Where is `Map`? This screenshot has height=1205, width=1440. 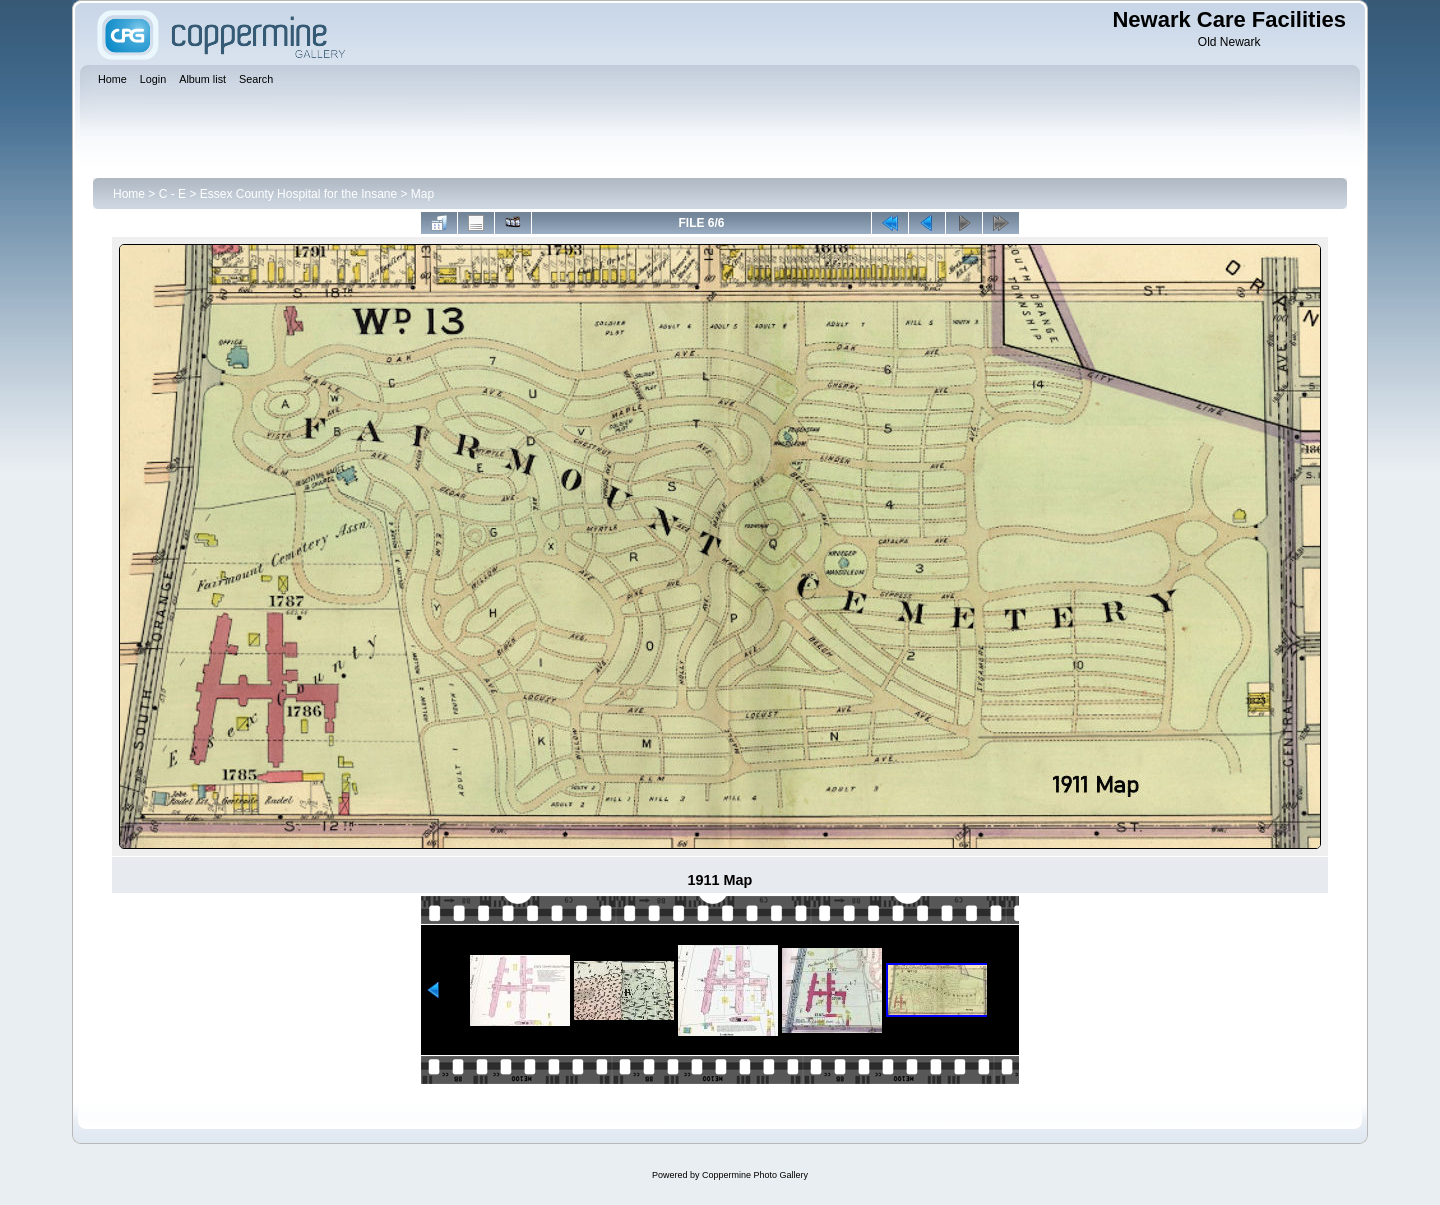 Map is located at coordinates (422, 194).